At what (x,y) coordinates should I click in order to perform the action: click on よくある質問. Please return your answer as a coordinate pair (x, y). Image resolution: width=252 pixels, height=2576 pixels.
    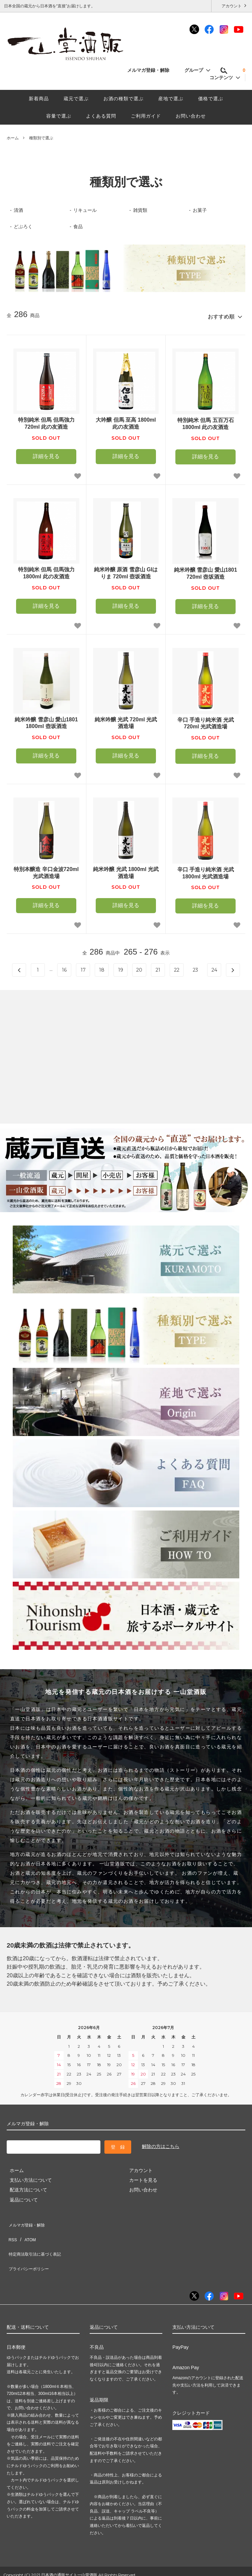
    Looking at the image, I should click on (101, 116).